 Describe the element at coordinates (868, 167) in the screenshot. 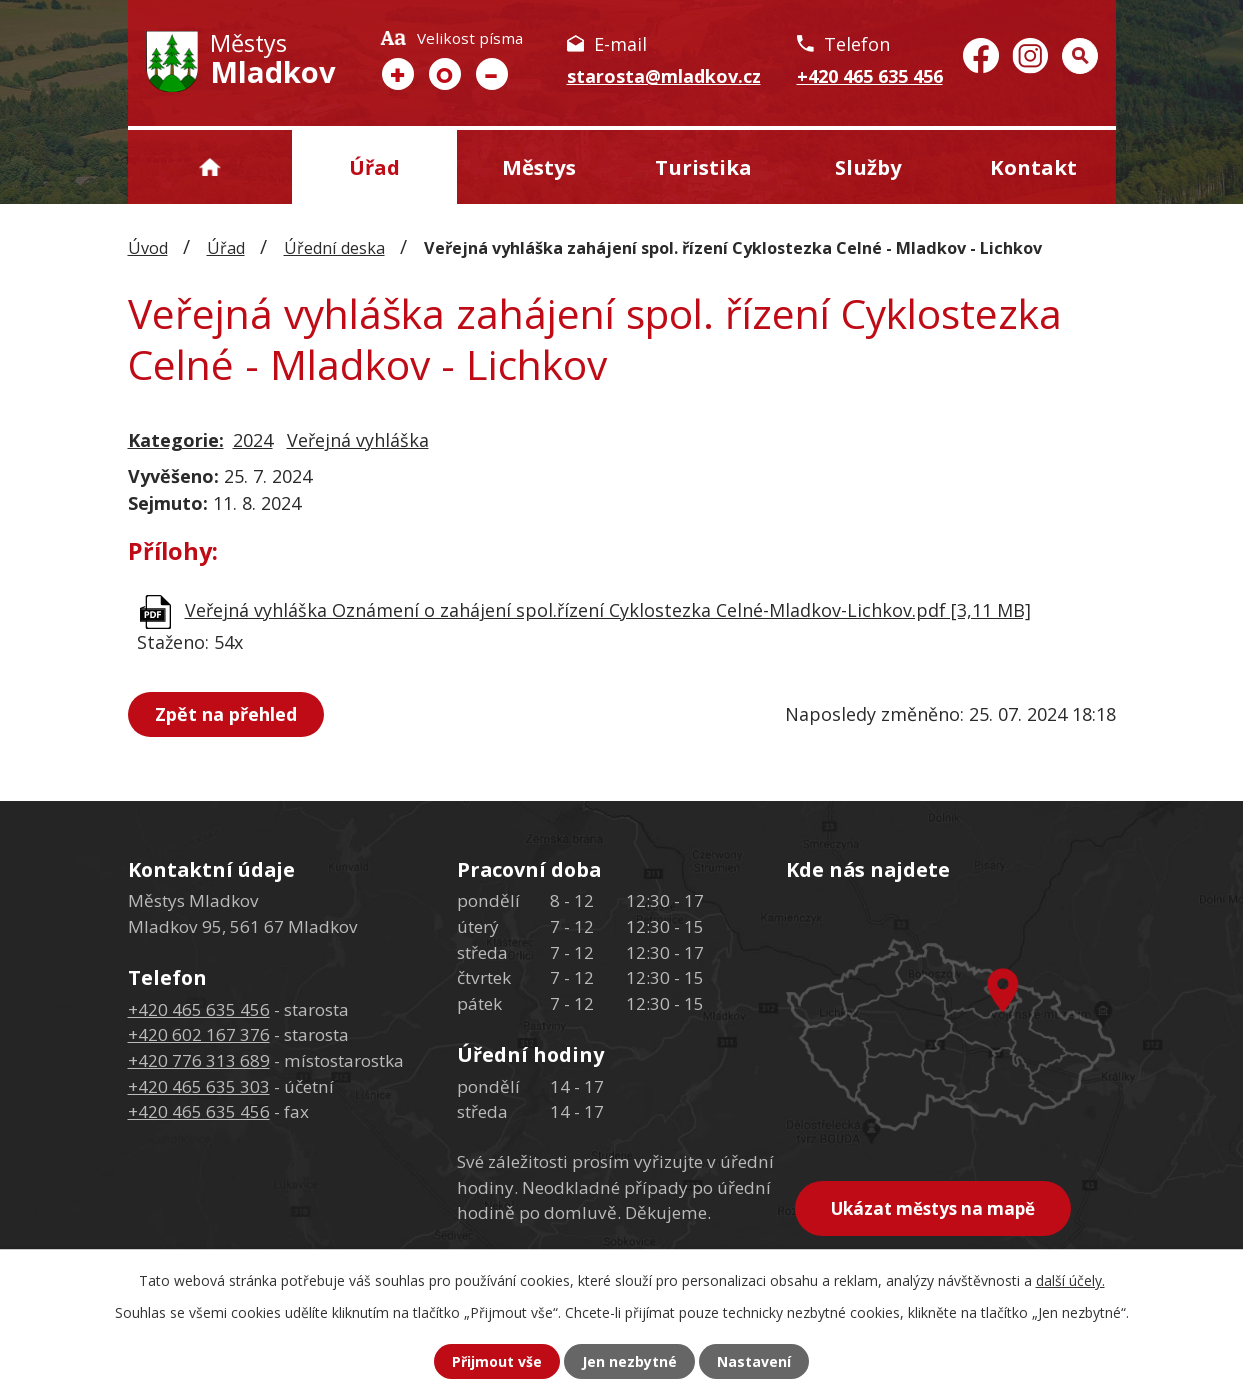

I see `Služby` at that location.